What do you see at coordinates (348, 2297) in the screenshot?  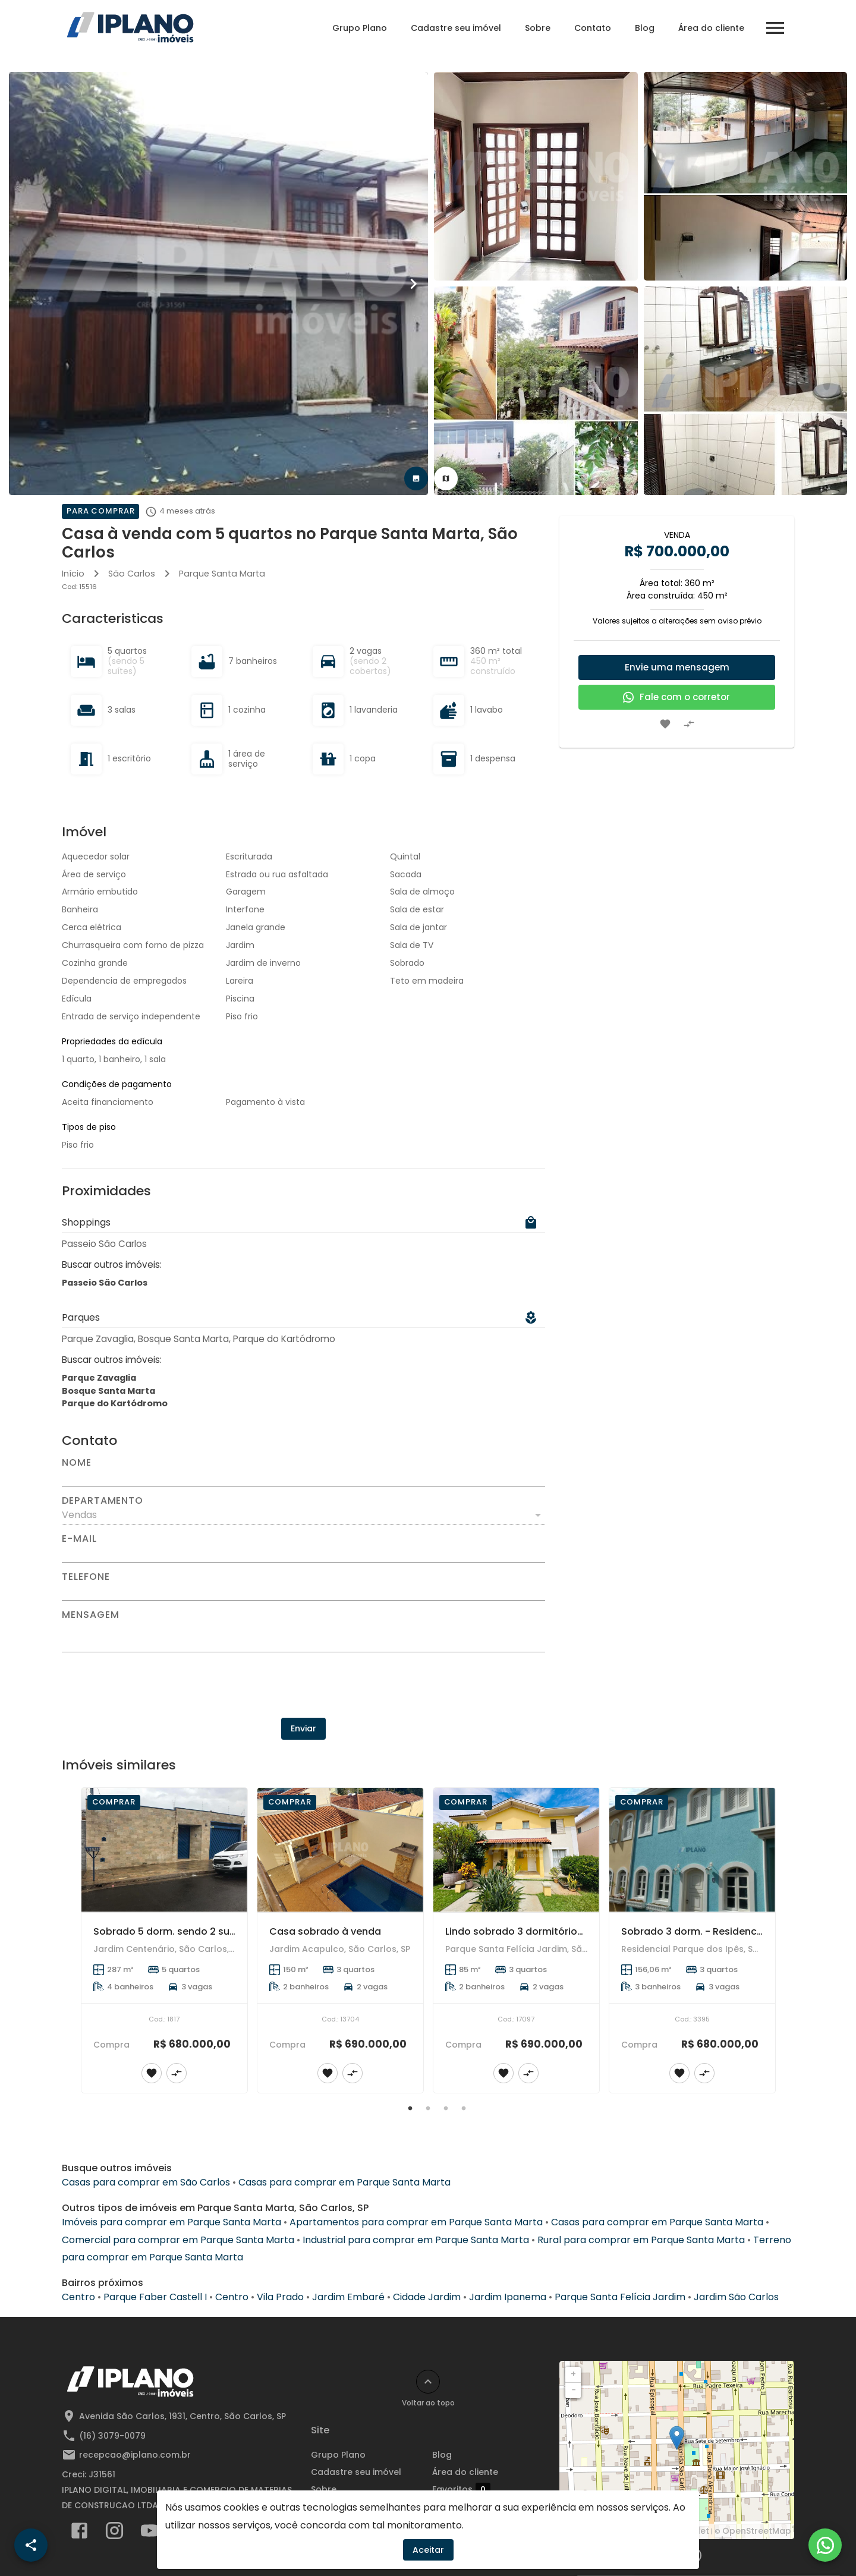 I see `Jardim Embaré` at bounding box center [348, 2297].